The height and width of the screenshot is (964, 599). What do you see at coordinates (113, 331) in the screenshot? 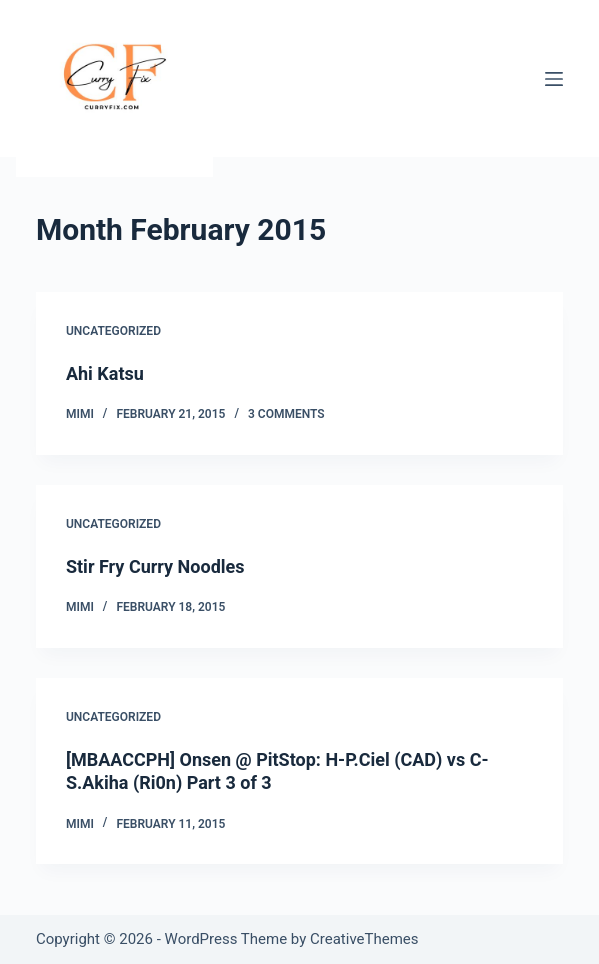
I see `Uncategorized` at bounding box center [113, 331].